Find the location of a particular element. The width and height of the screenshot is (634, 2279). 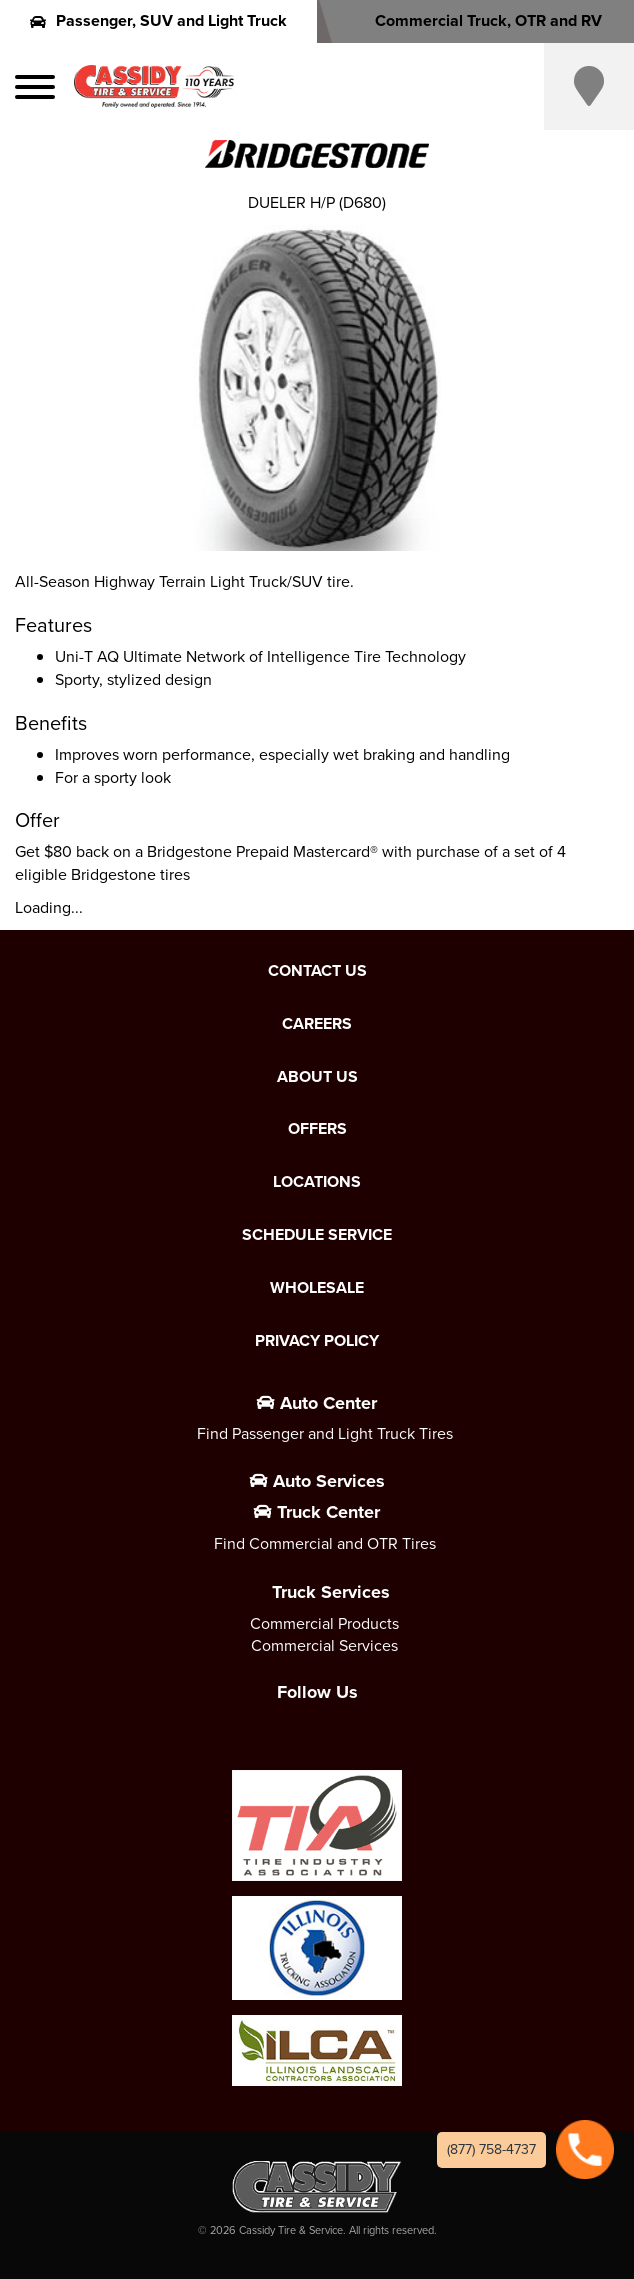

Locations is located at coordinates (317, 1182).